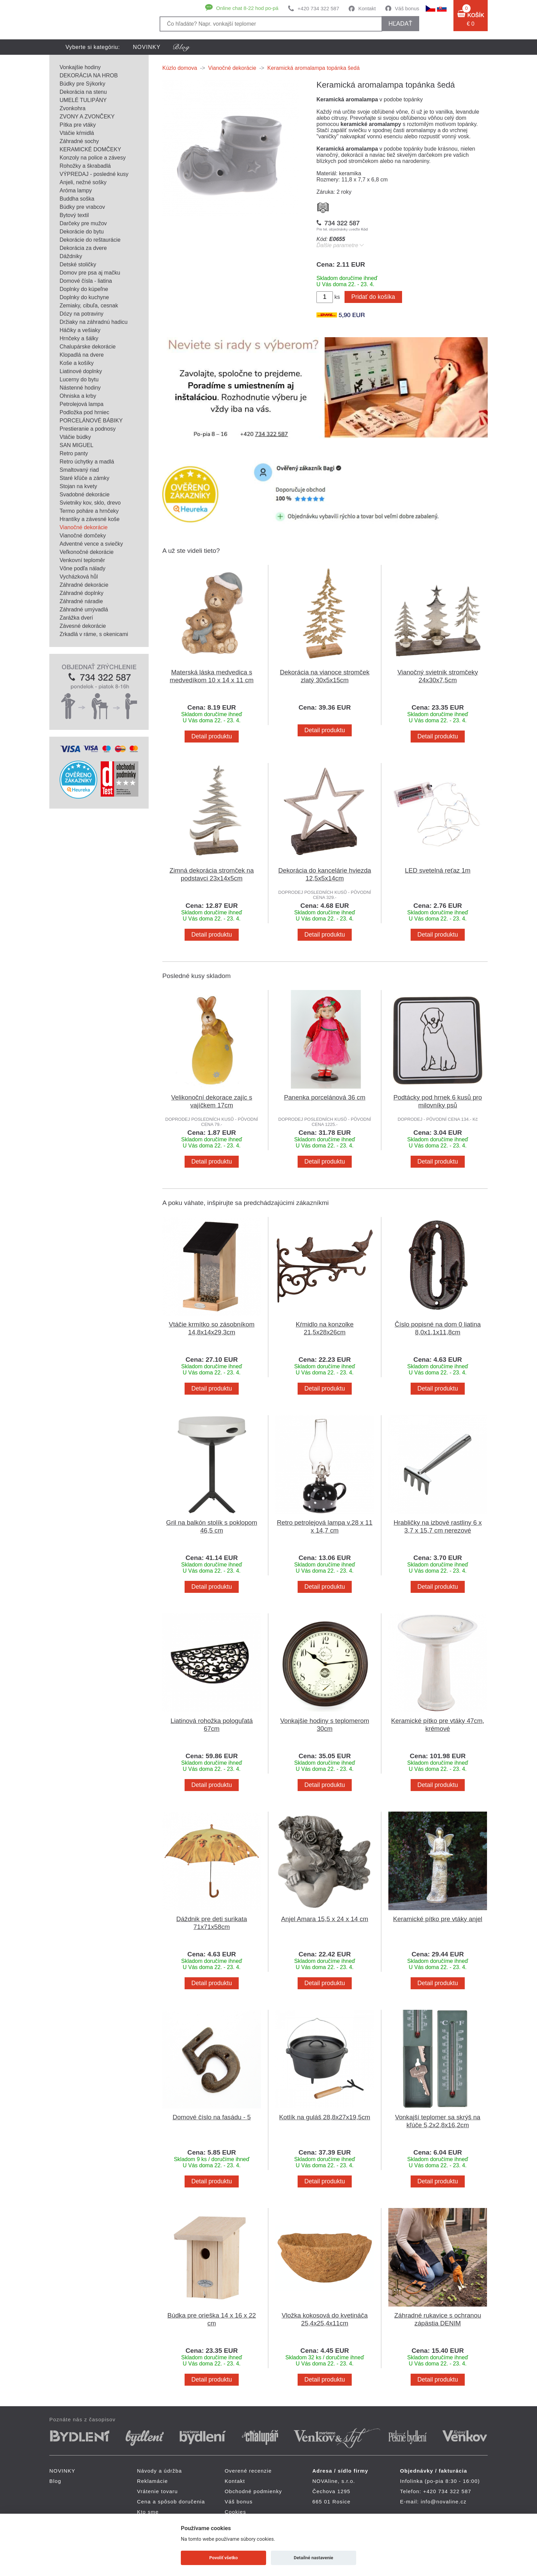  Describe the element at coordinates (84, 585) in the screenshot. I see `Záhradné dekorácie` at that location.